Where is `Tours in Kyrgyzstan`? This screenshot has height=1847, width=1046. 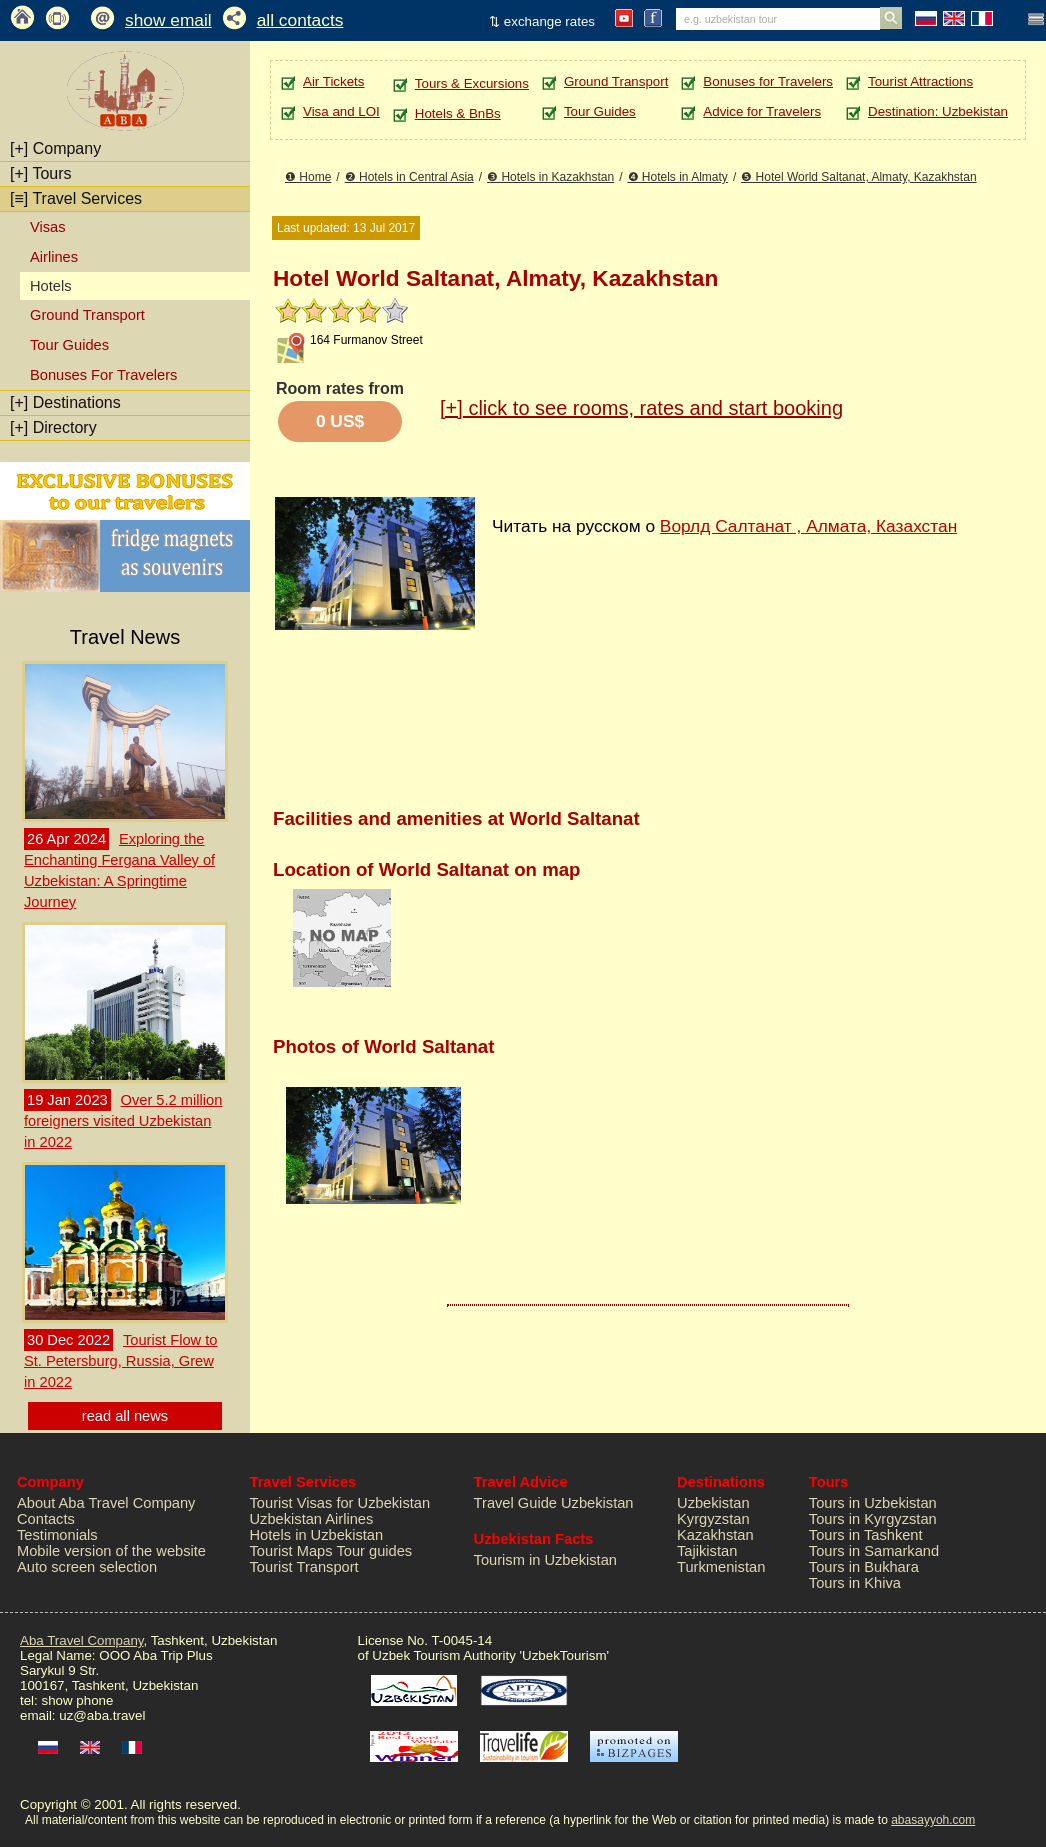 Tours in Kyrgyzstan is located at coordinates (873, 1519).